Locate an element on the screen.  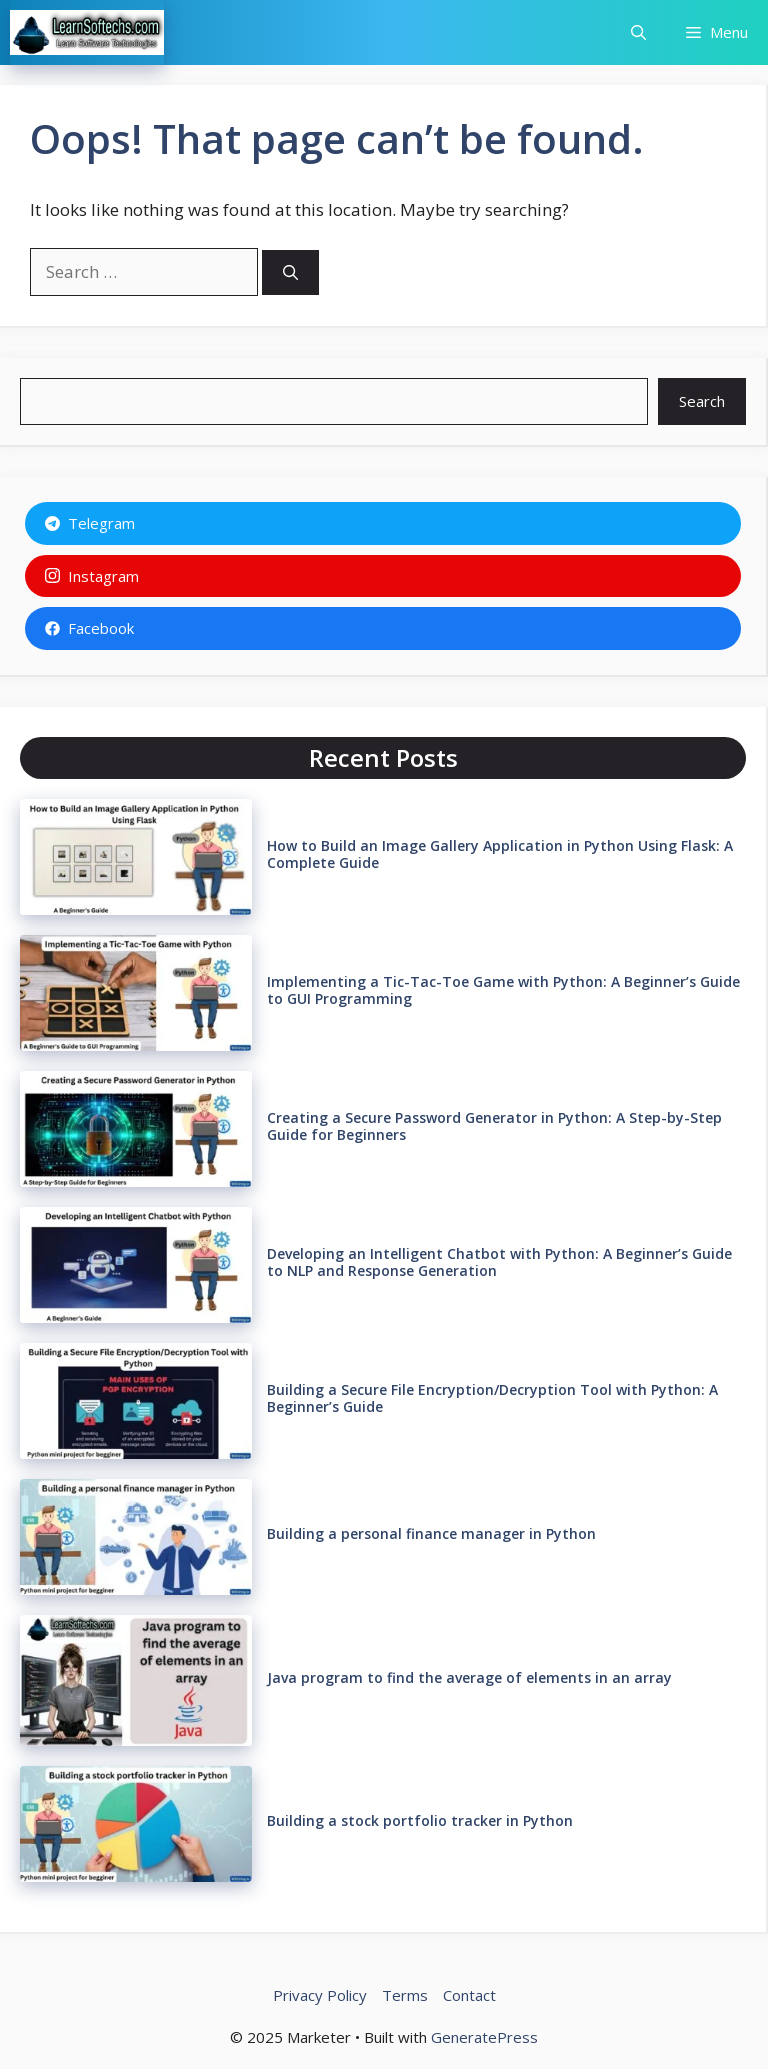
Creating a Secure Password Generator in Python: A Step-by-Step Guide for Beginners is located at coordinates (494, 1126).